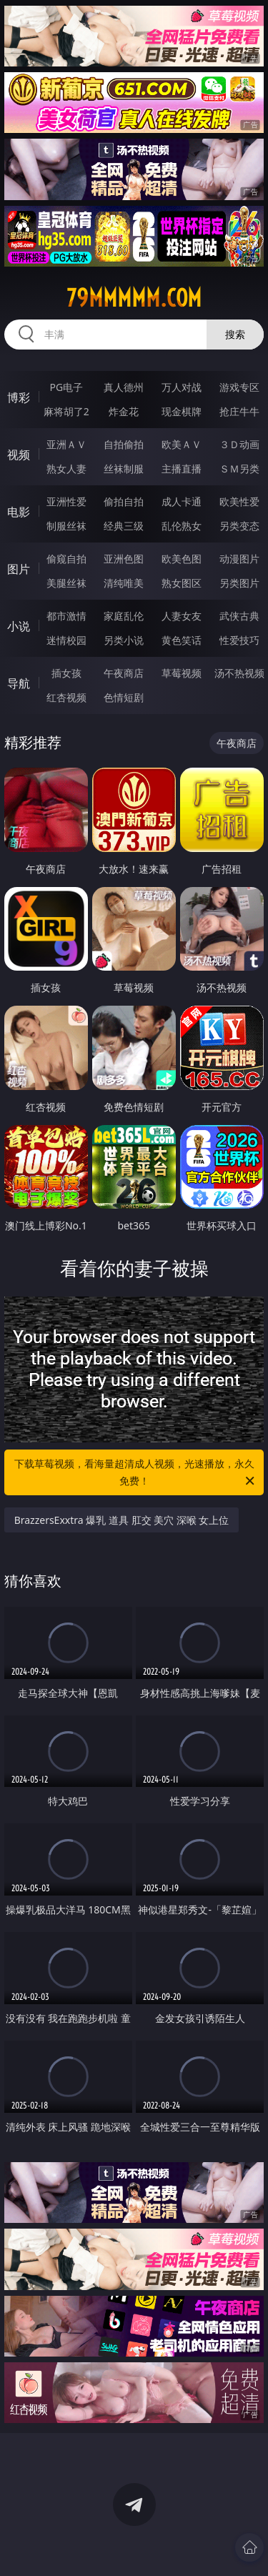  What do you see at coordinates (239, 640) in the screenshot?
I see `性爱技巧` at bounding box center [239, 640].